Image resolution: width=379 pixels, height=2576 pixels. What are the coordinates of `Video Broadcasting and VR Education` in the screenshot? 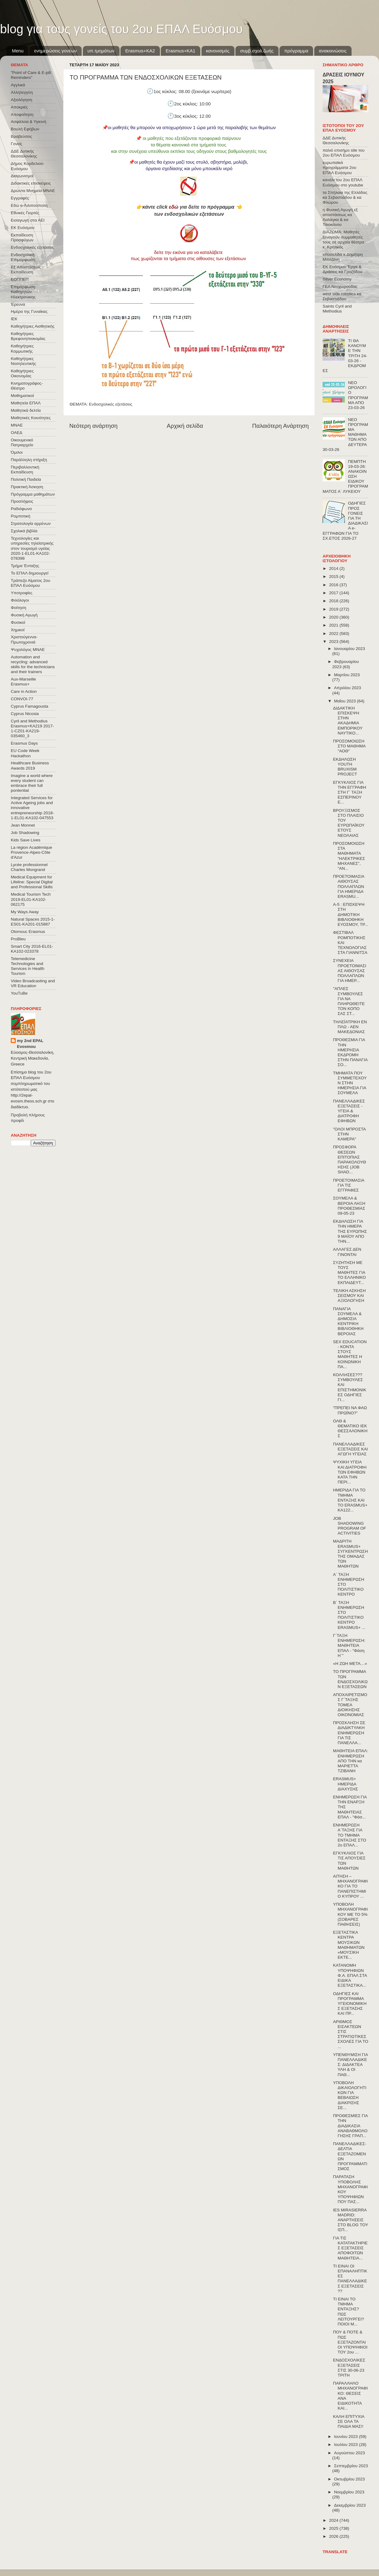 It's located at (33, 983).